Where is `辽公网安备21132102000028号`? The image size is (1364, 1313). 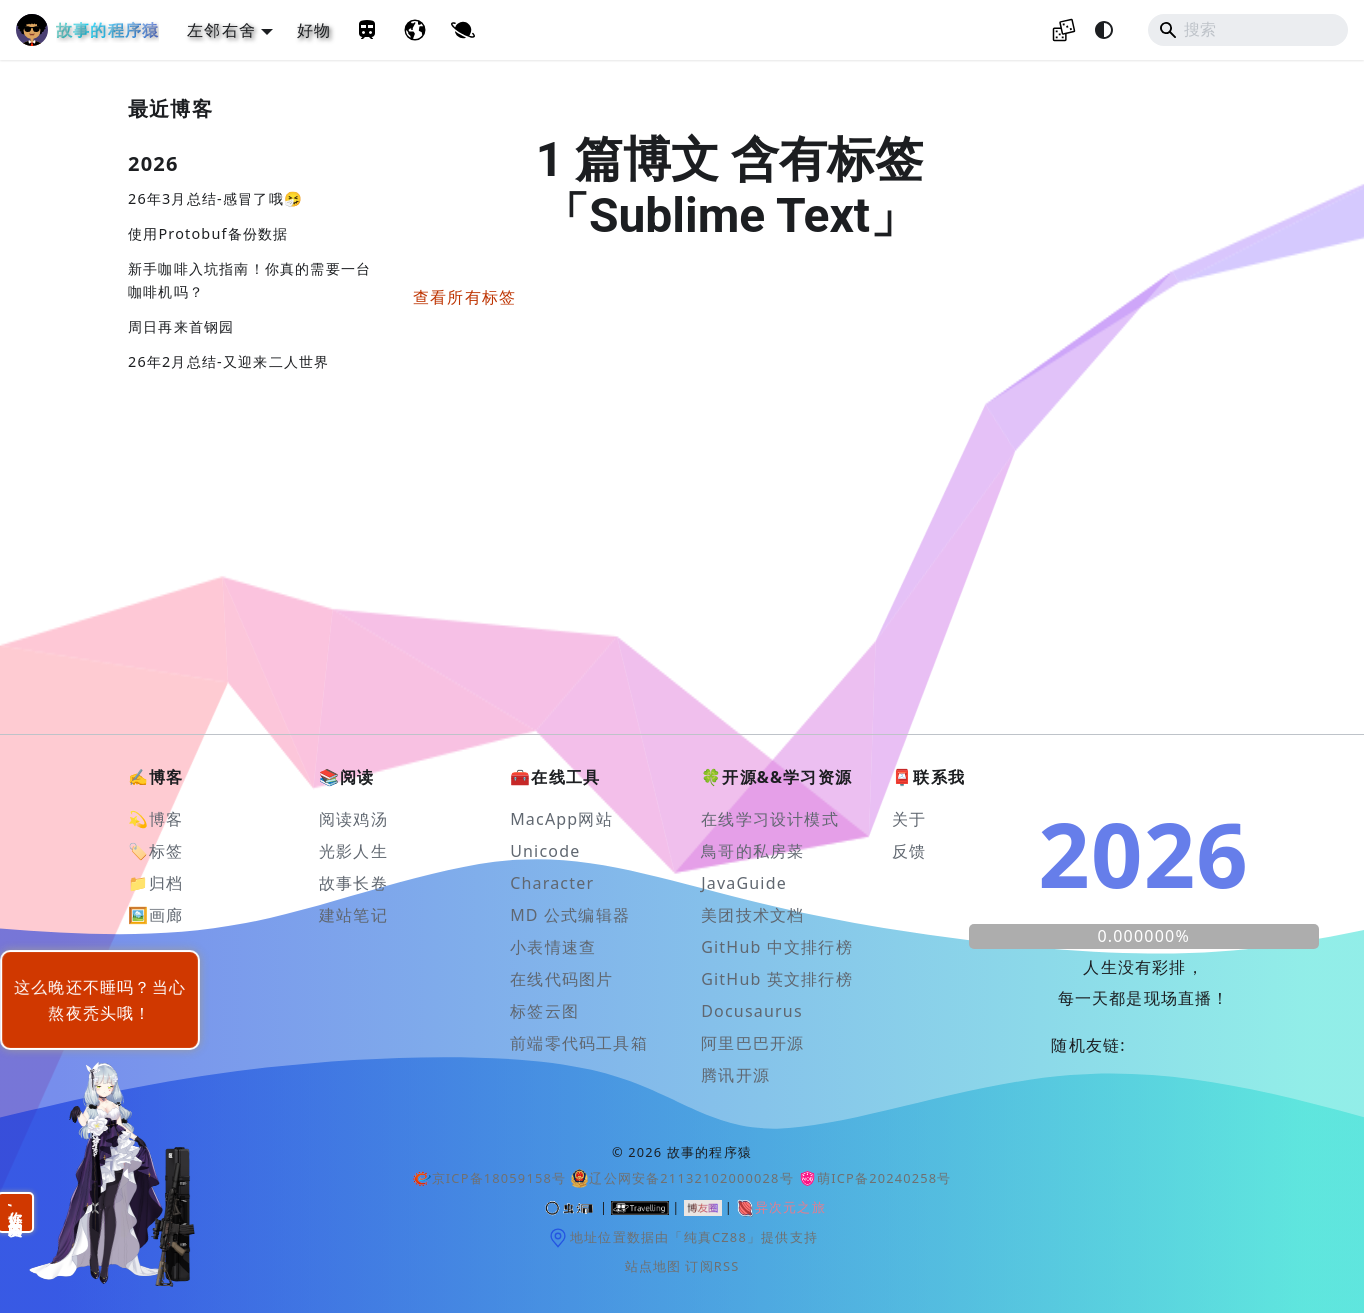 辽公网安备21132102000028号 is located at coordinates (682, 1178).